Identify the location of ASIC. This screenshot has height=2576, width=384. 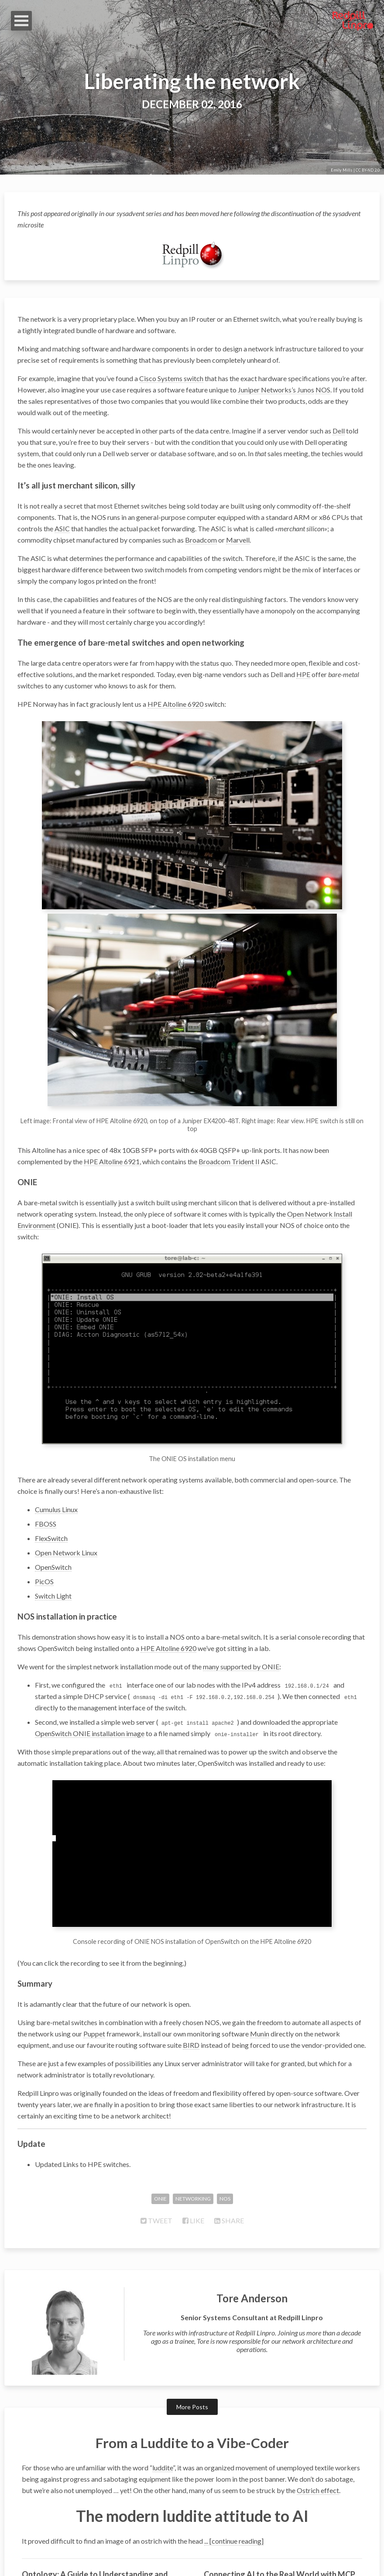
(62, 528).